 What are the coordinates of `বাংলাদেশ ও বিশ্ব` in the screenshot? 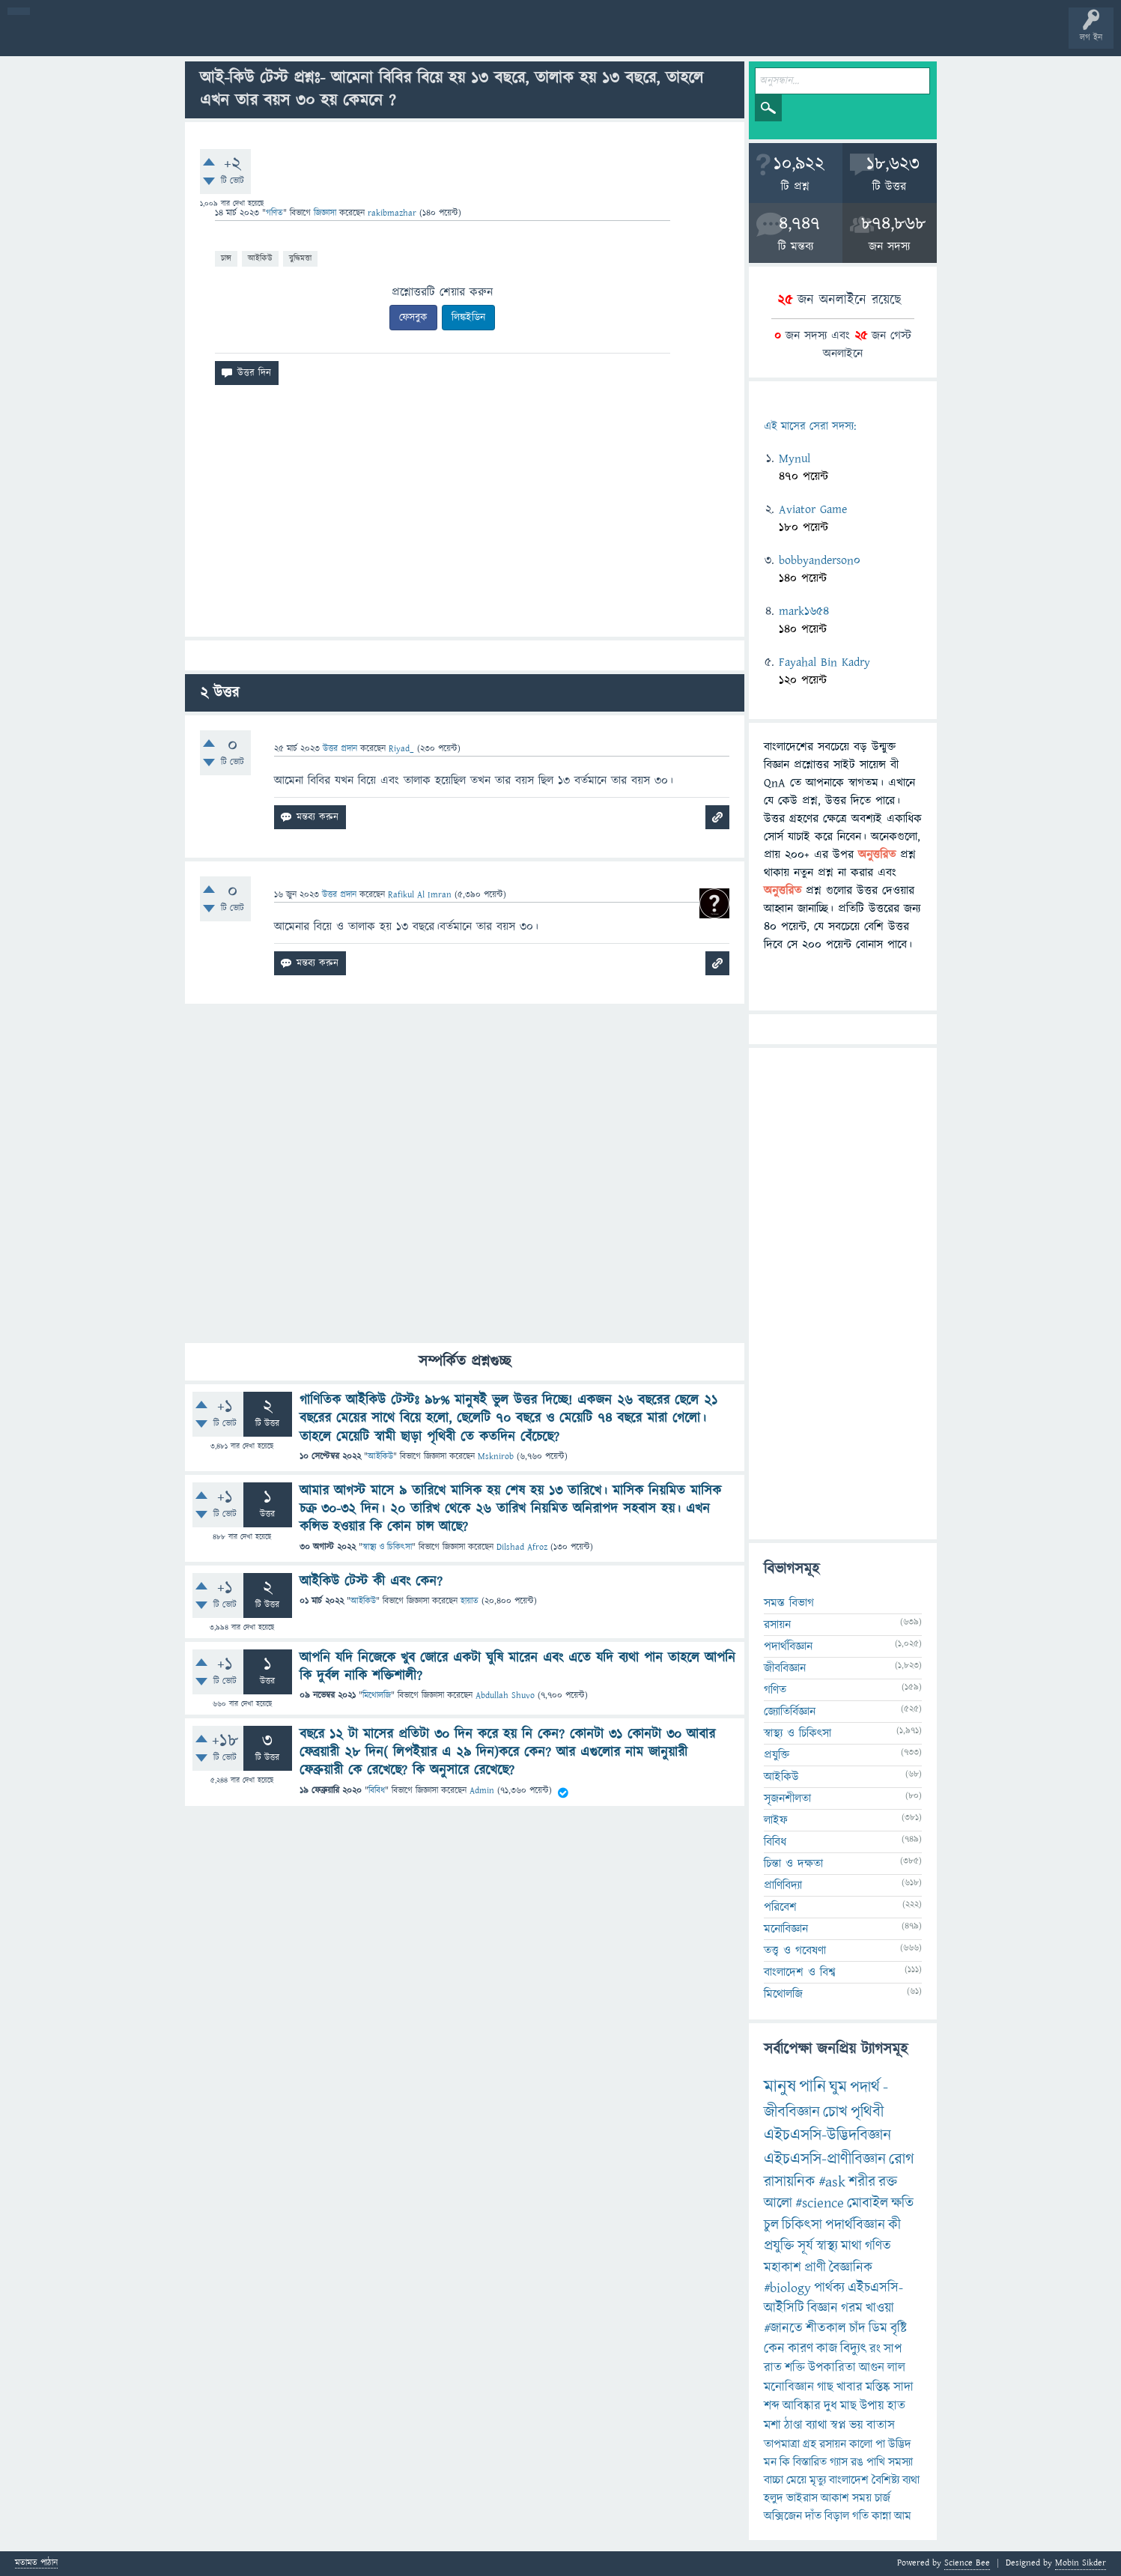 It's located at (800, 1972).